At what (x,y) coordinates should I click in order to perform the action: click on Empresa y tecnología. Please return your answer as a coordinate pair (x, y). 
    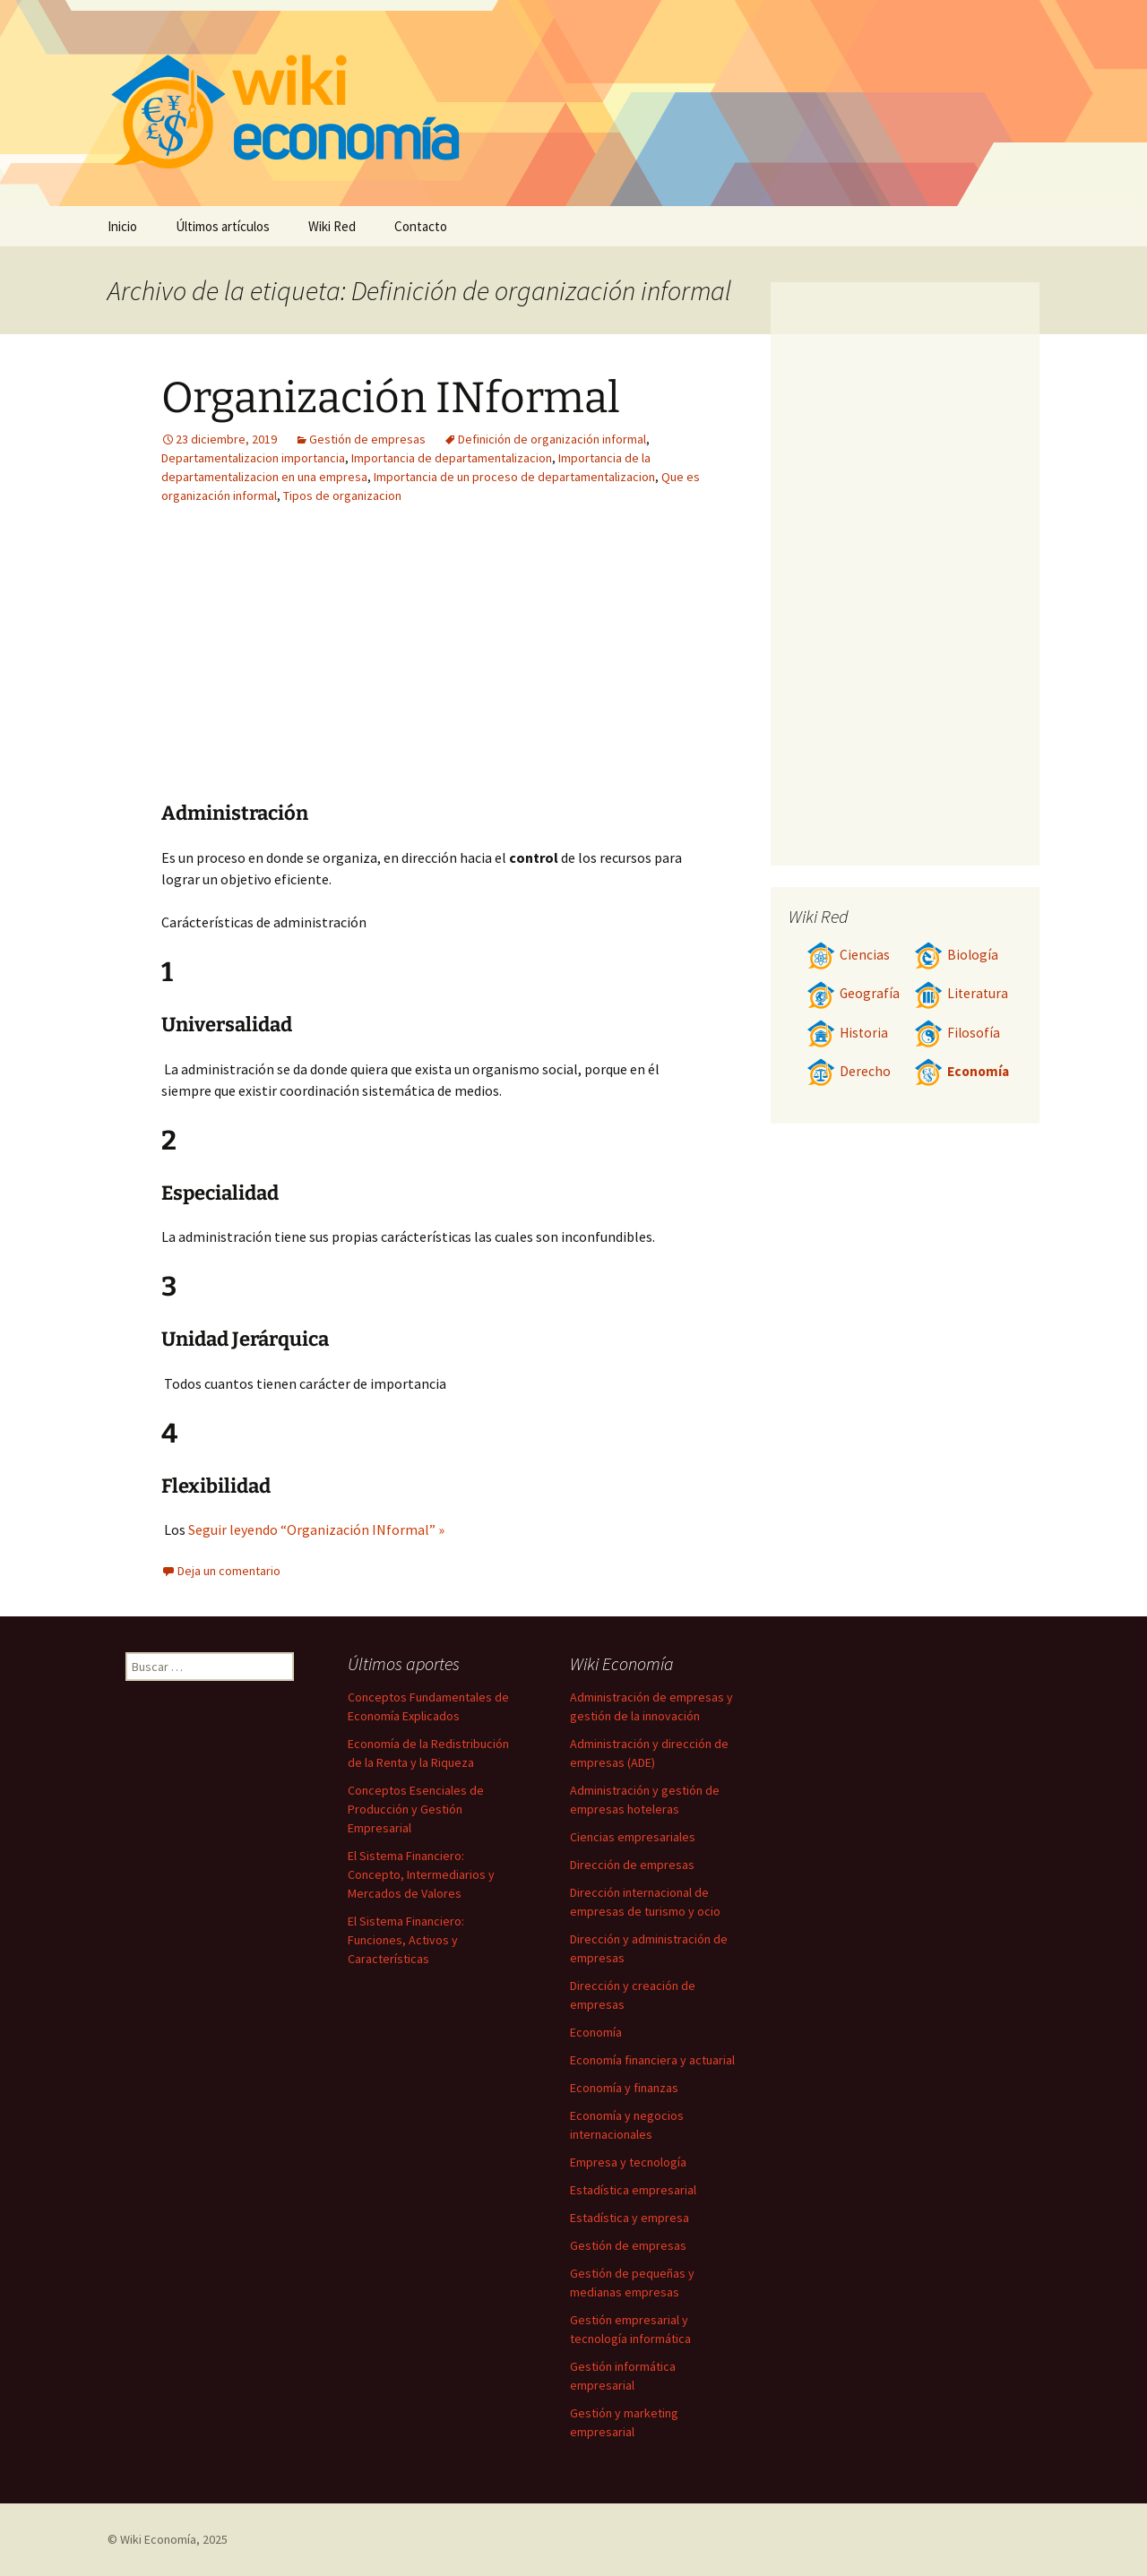
    Looking at the image, I should click on (628, 2162).